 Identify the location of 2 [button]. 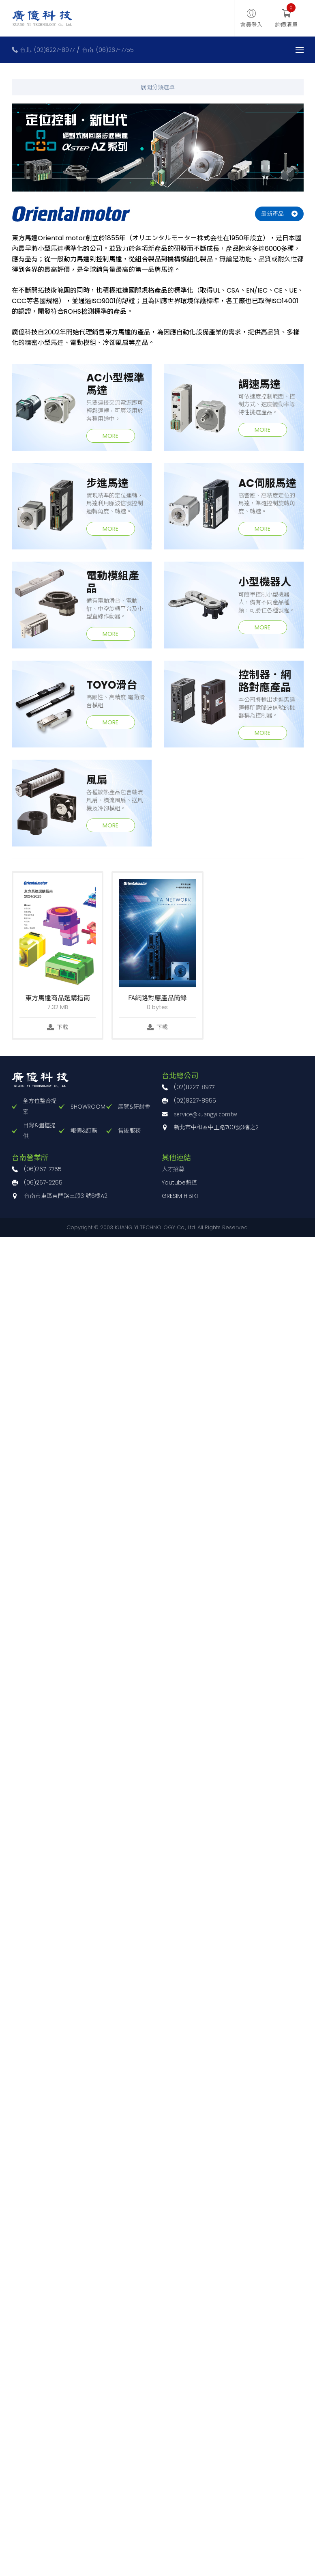
(162, 183).